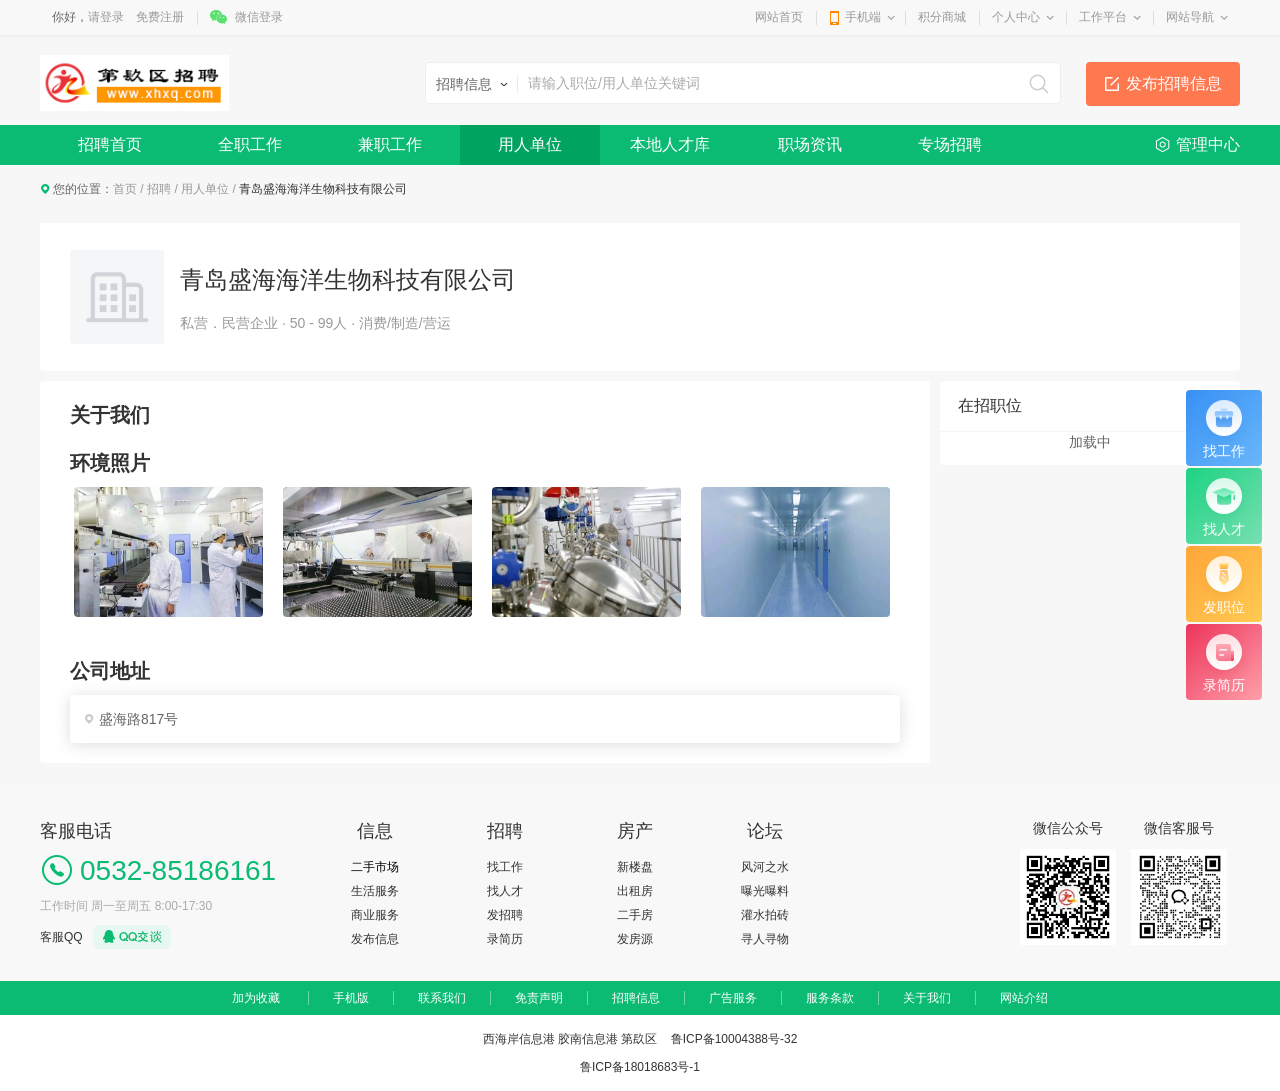  Describe the element at coordinates (505, 867) in the screenshot. I see `找工作` at that location.